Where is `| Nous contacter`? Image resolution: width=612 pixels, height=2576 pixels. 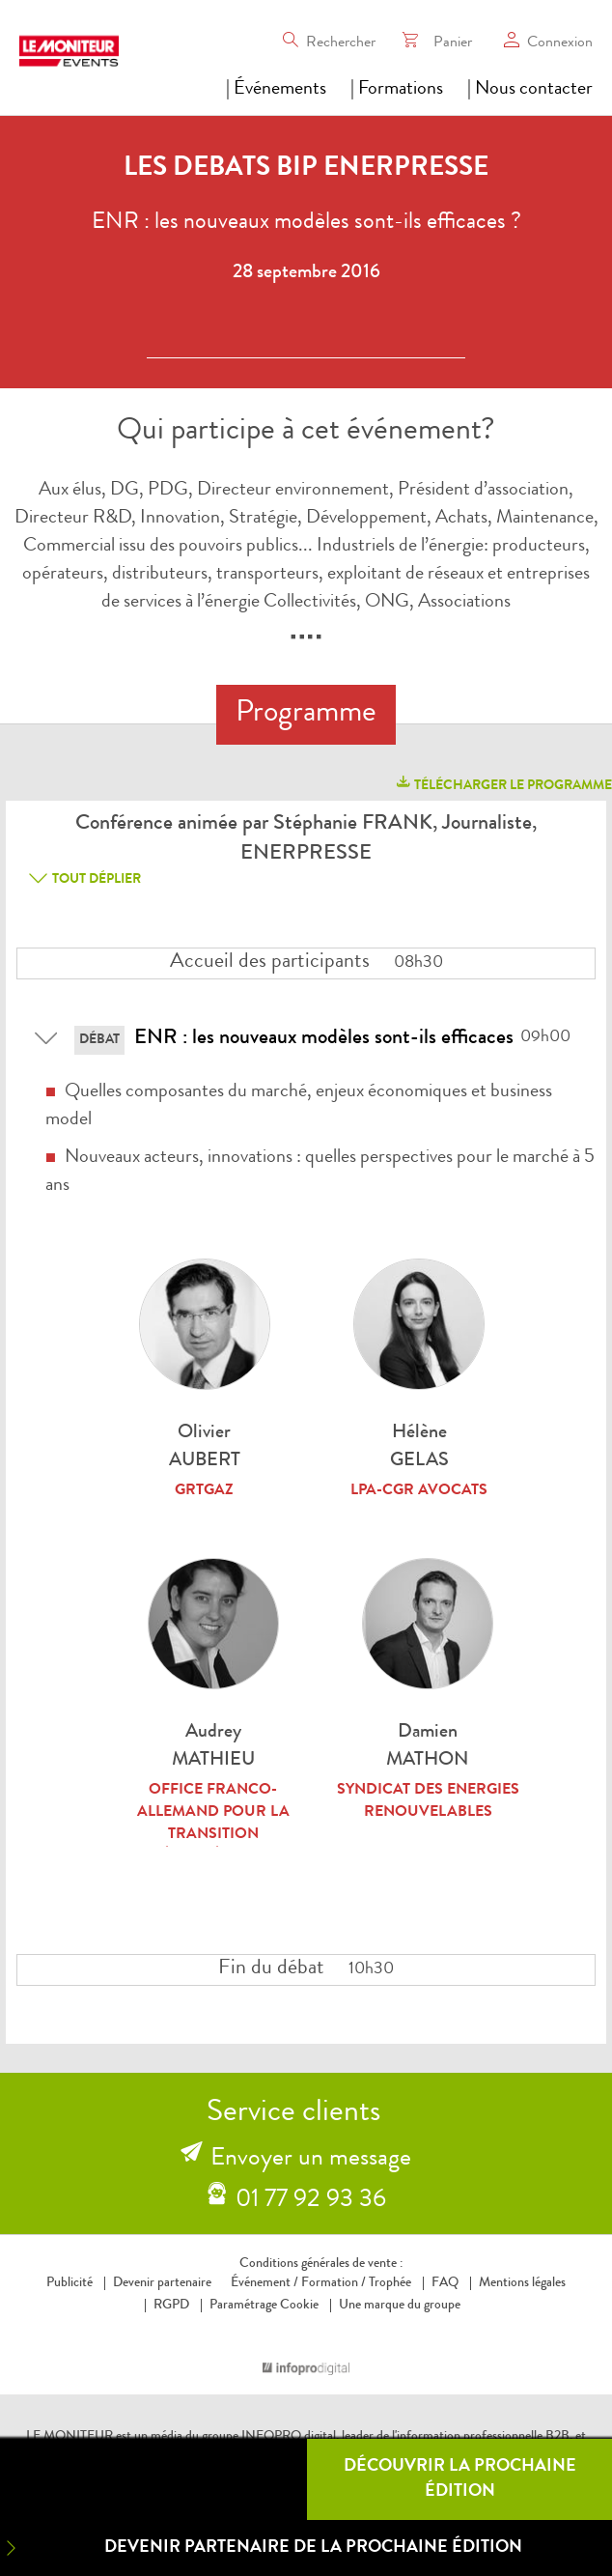
| Nous contacter is located at coordinates (530, 89).